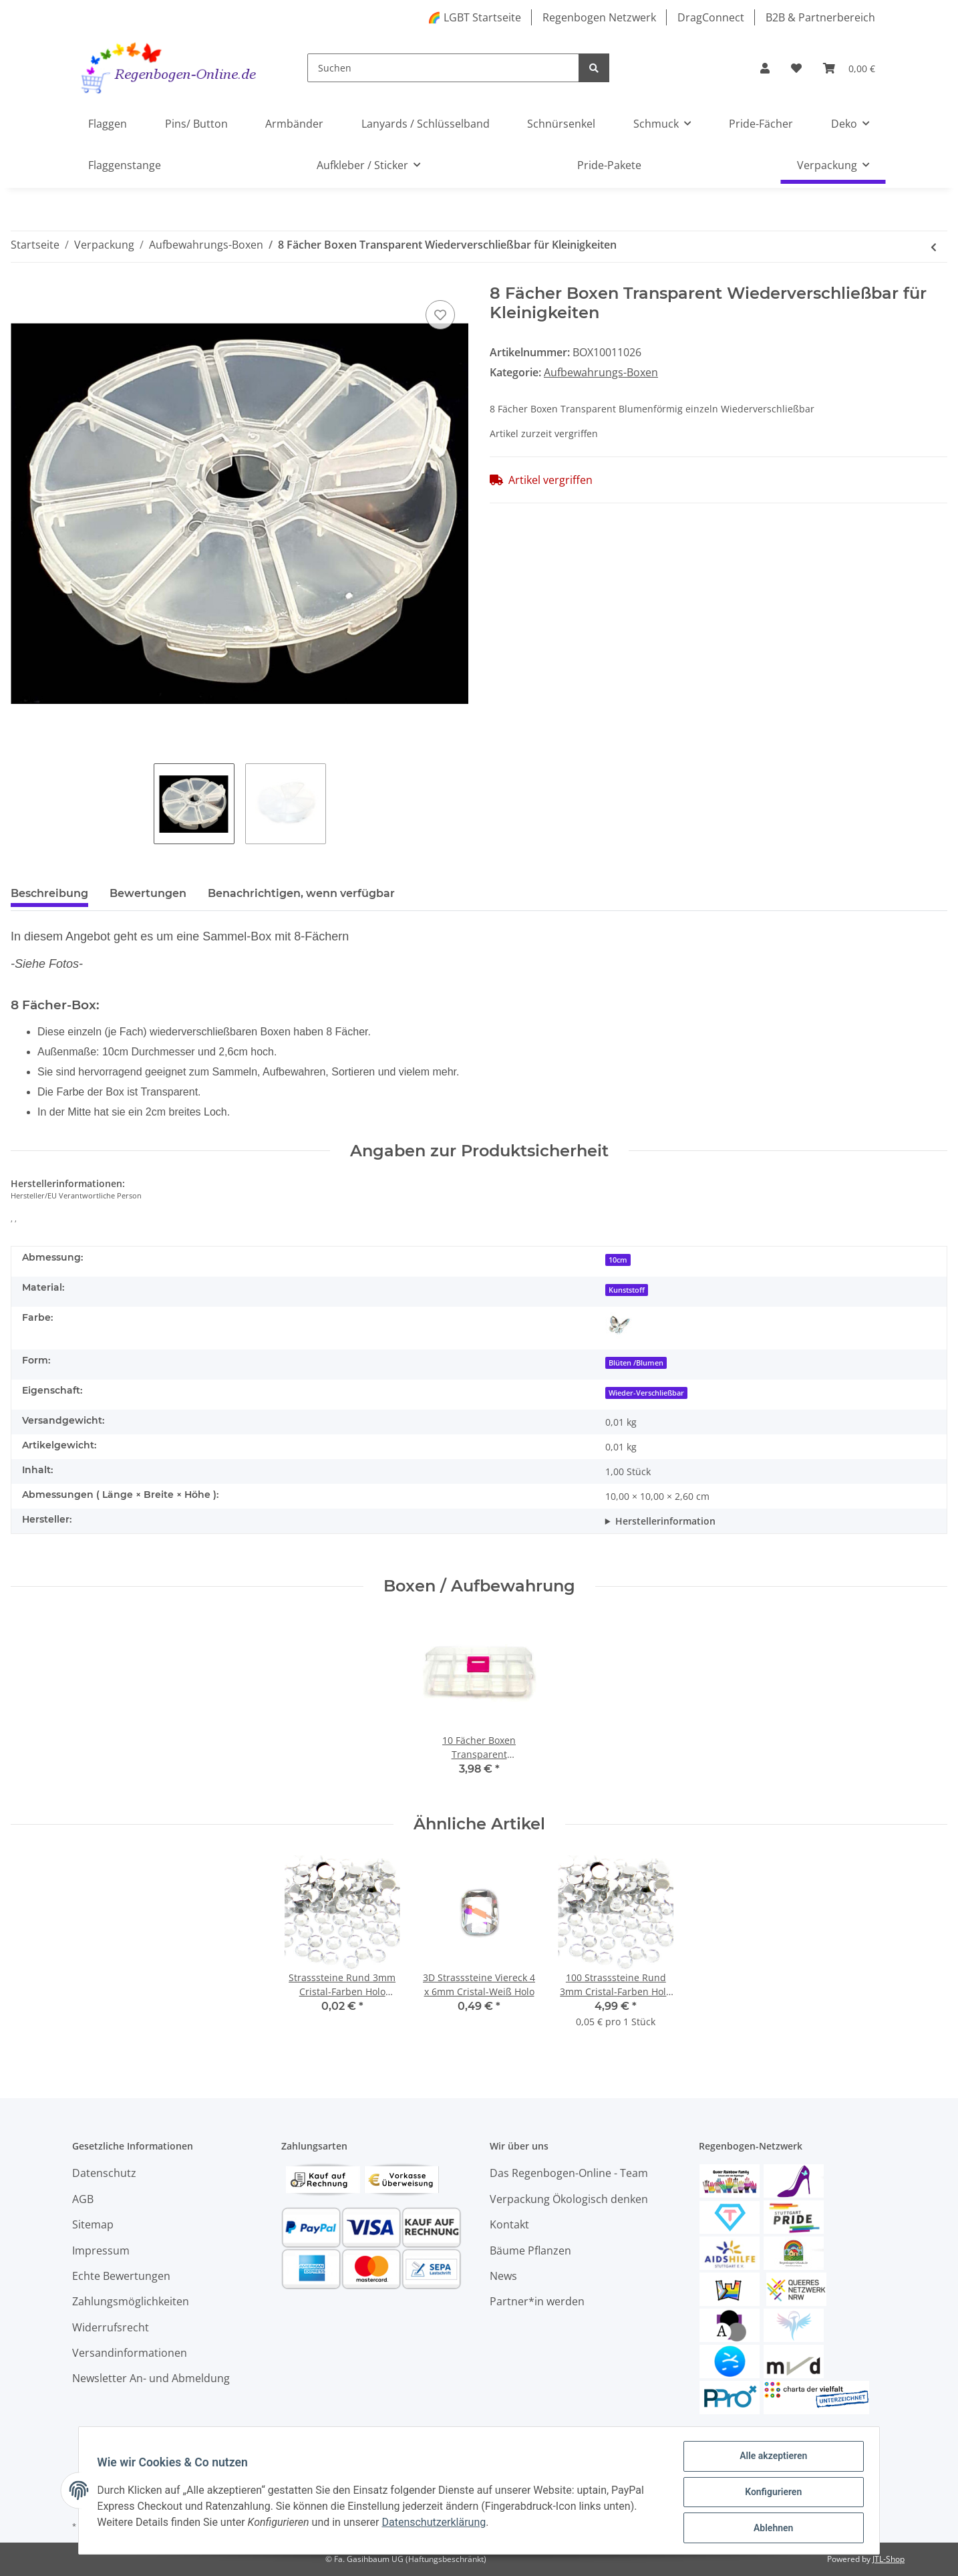 This screenshot has width=958, height=2576. Describe the element at coordinates (49, 893) in the screenshot. I see `Beschreibung [tab]` at that location.